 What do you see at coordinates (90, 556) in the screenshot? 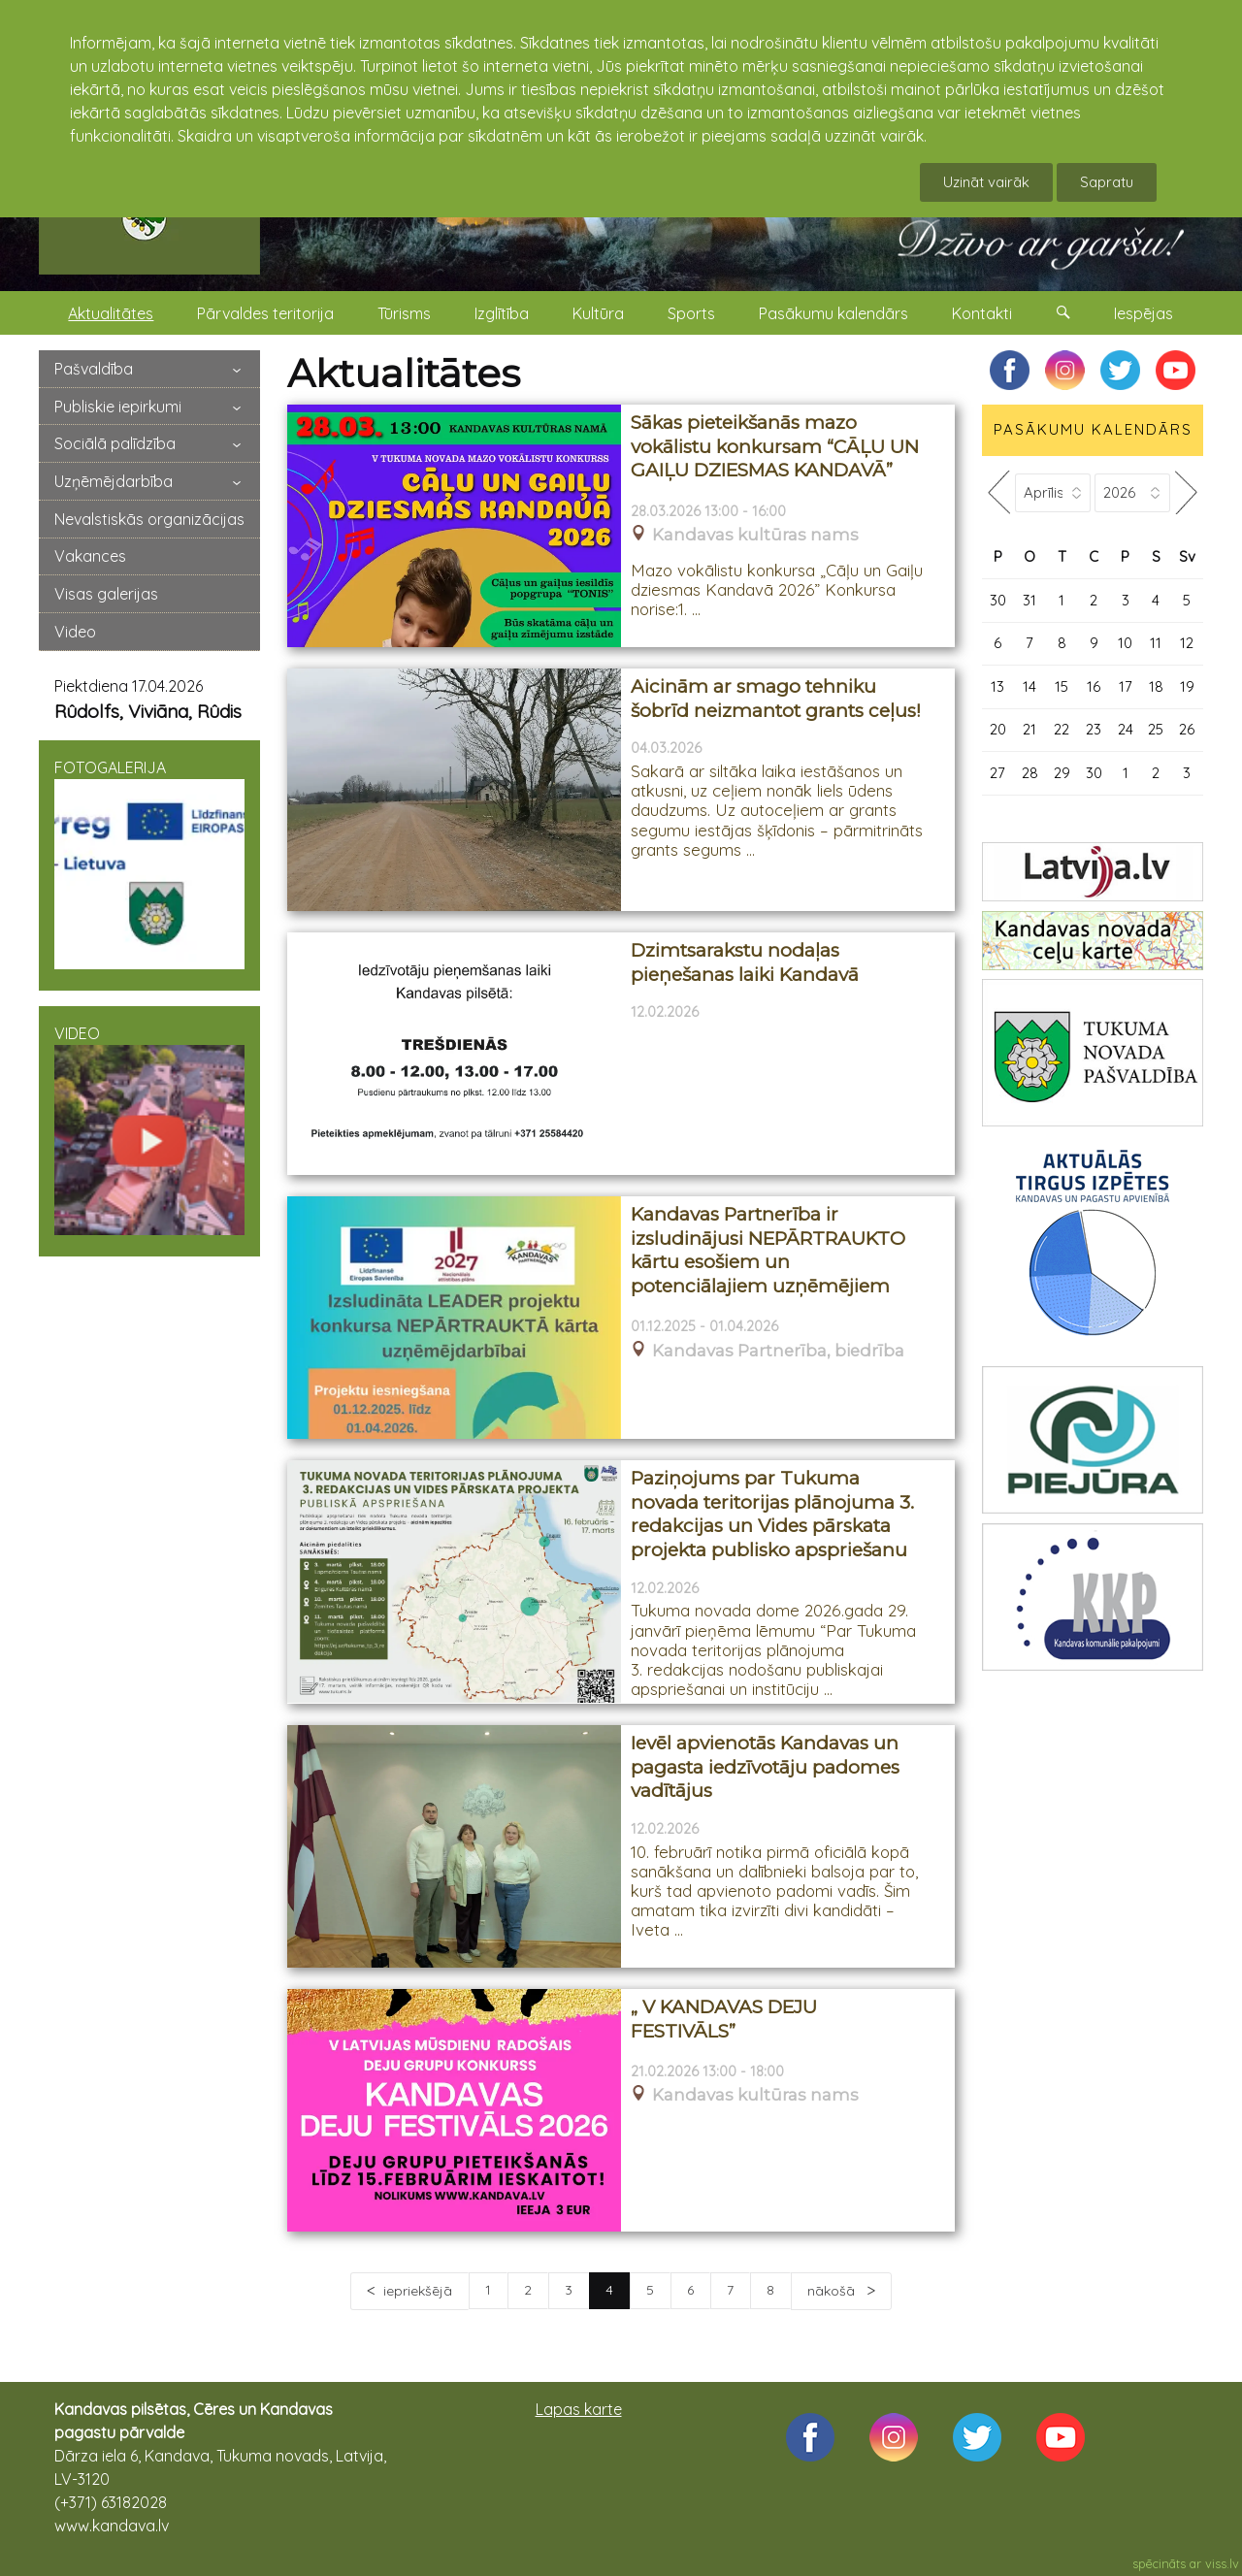
I see `Vakances` at bounding box center [90, 556].